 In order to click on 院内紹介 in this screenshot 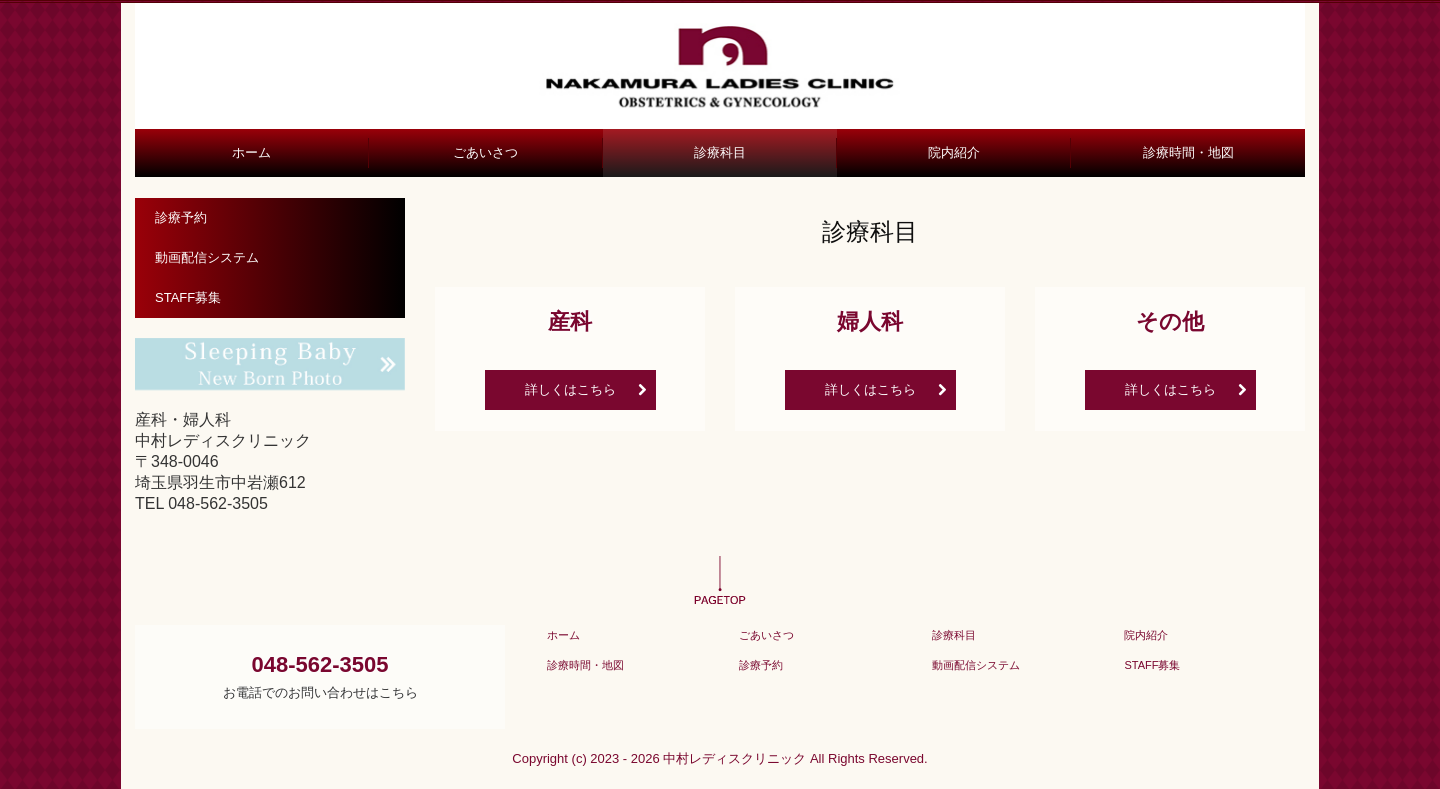, I will do `click(954, 152)`.